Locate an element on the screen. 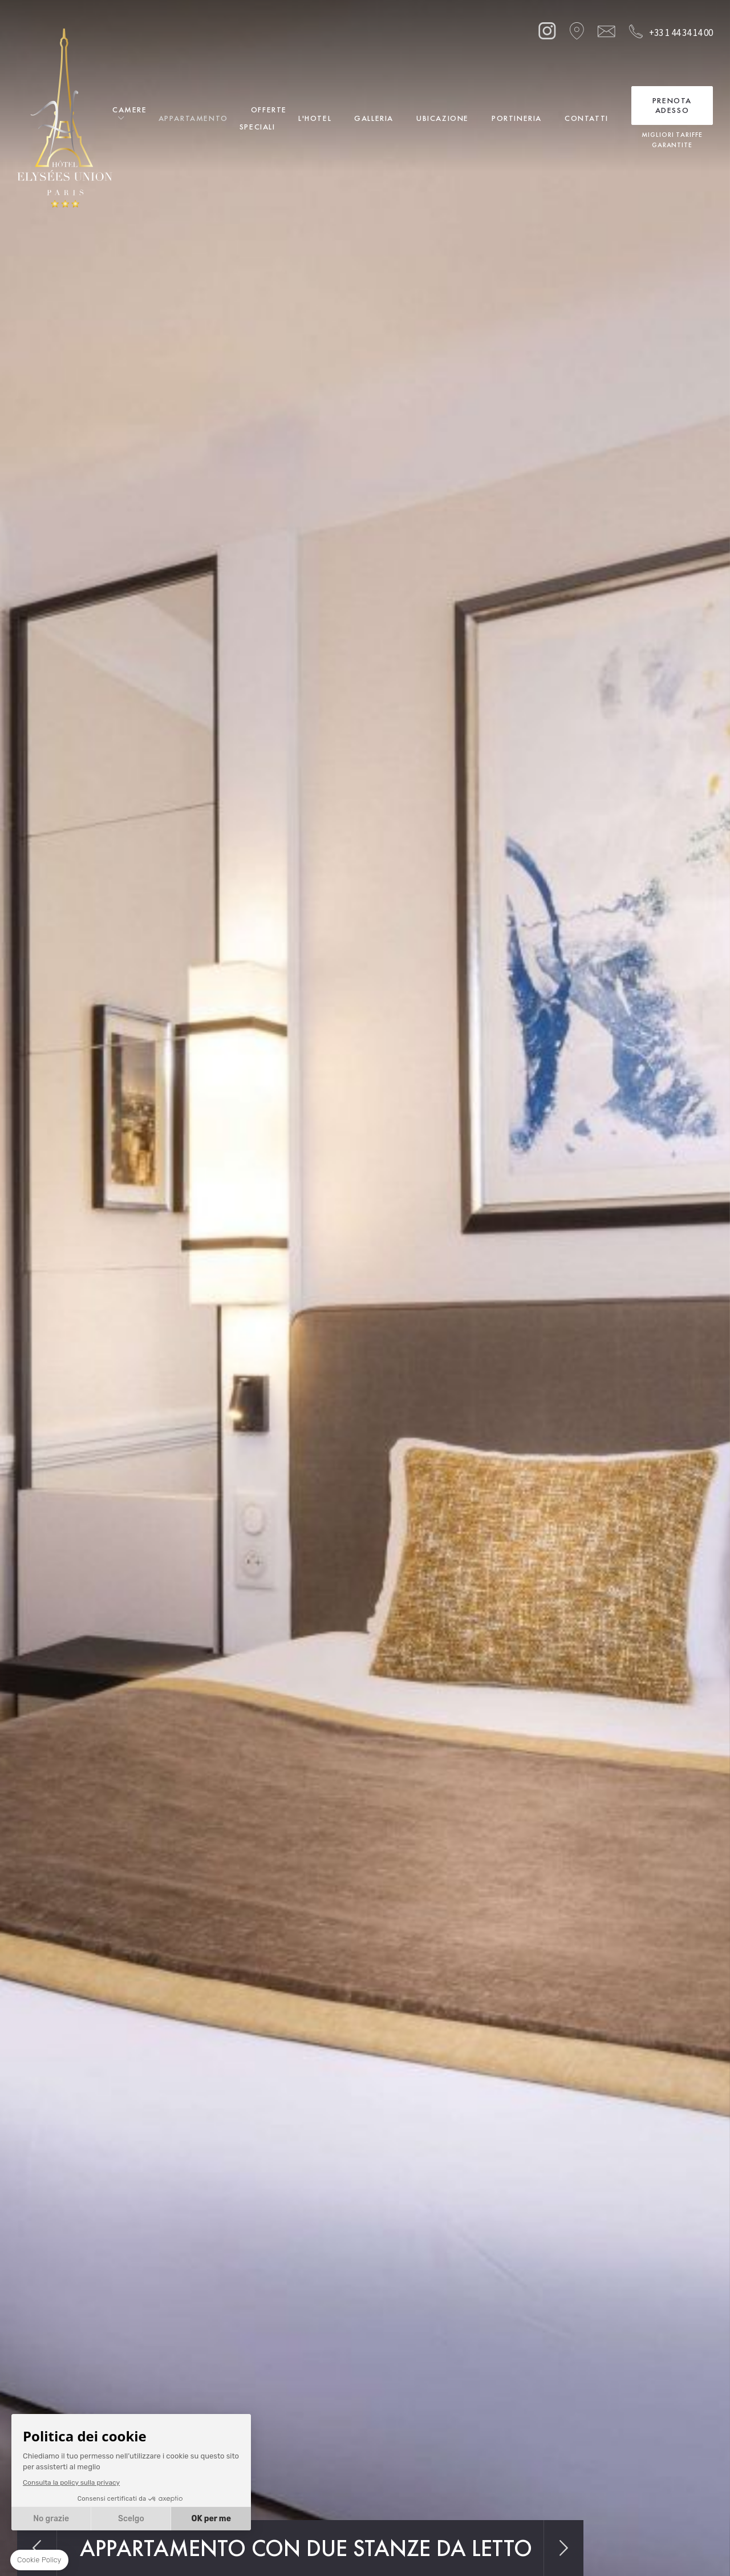 This screenshot has height=2576, width=730. Prenota adesso is located at coordinates (672, 105).